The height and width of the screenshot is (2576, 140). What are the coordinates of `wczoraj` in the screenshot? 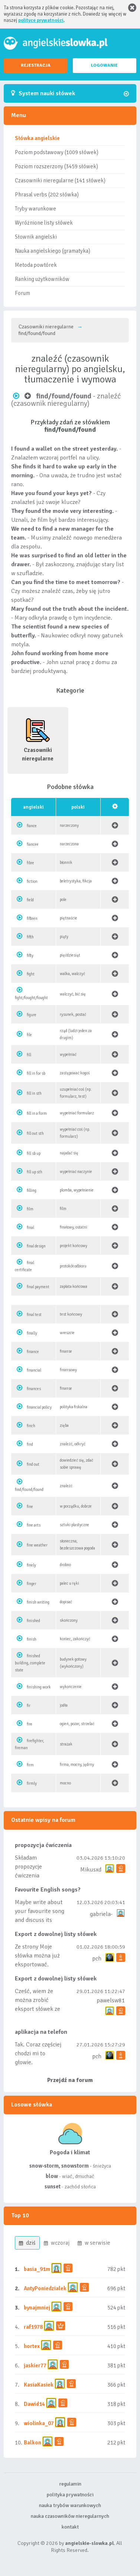 It's located at (56, 2243).